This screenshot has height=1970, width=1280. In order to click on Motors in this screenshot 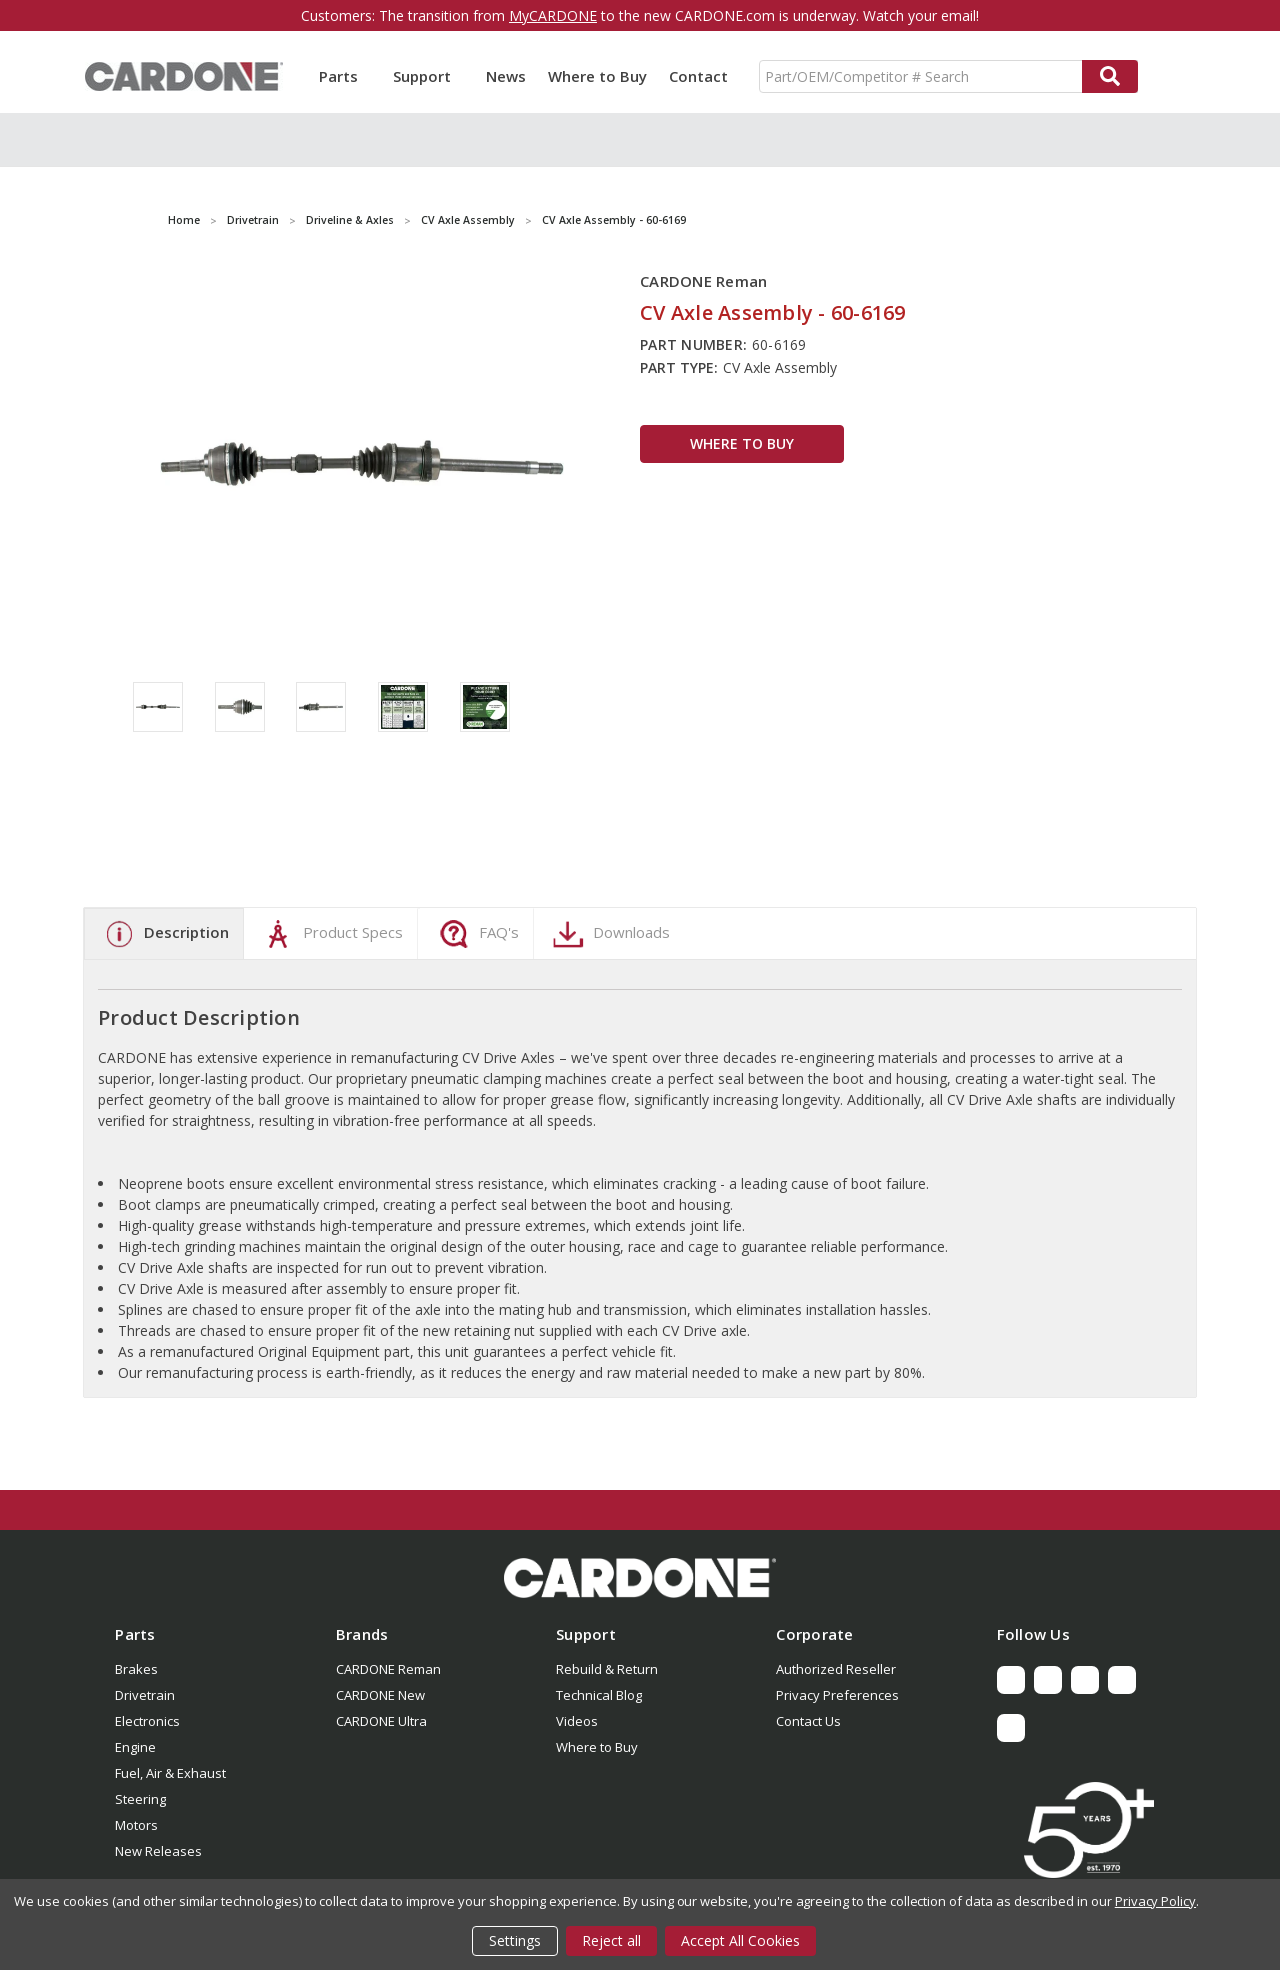, I will do `click(136, 1825)`.